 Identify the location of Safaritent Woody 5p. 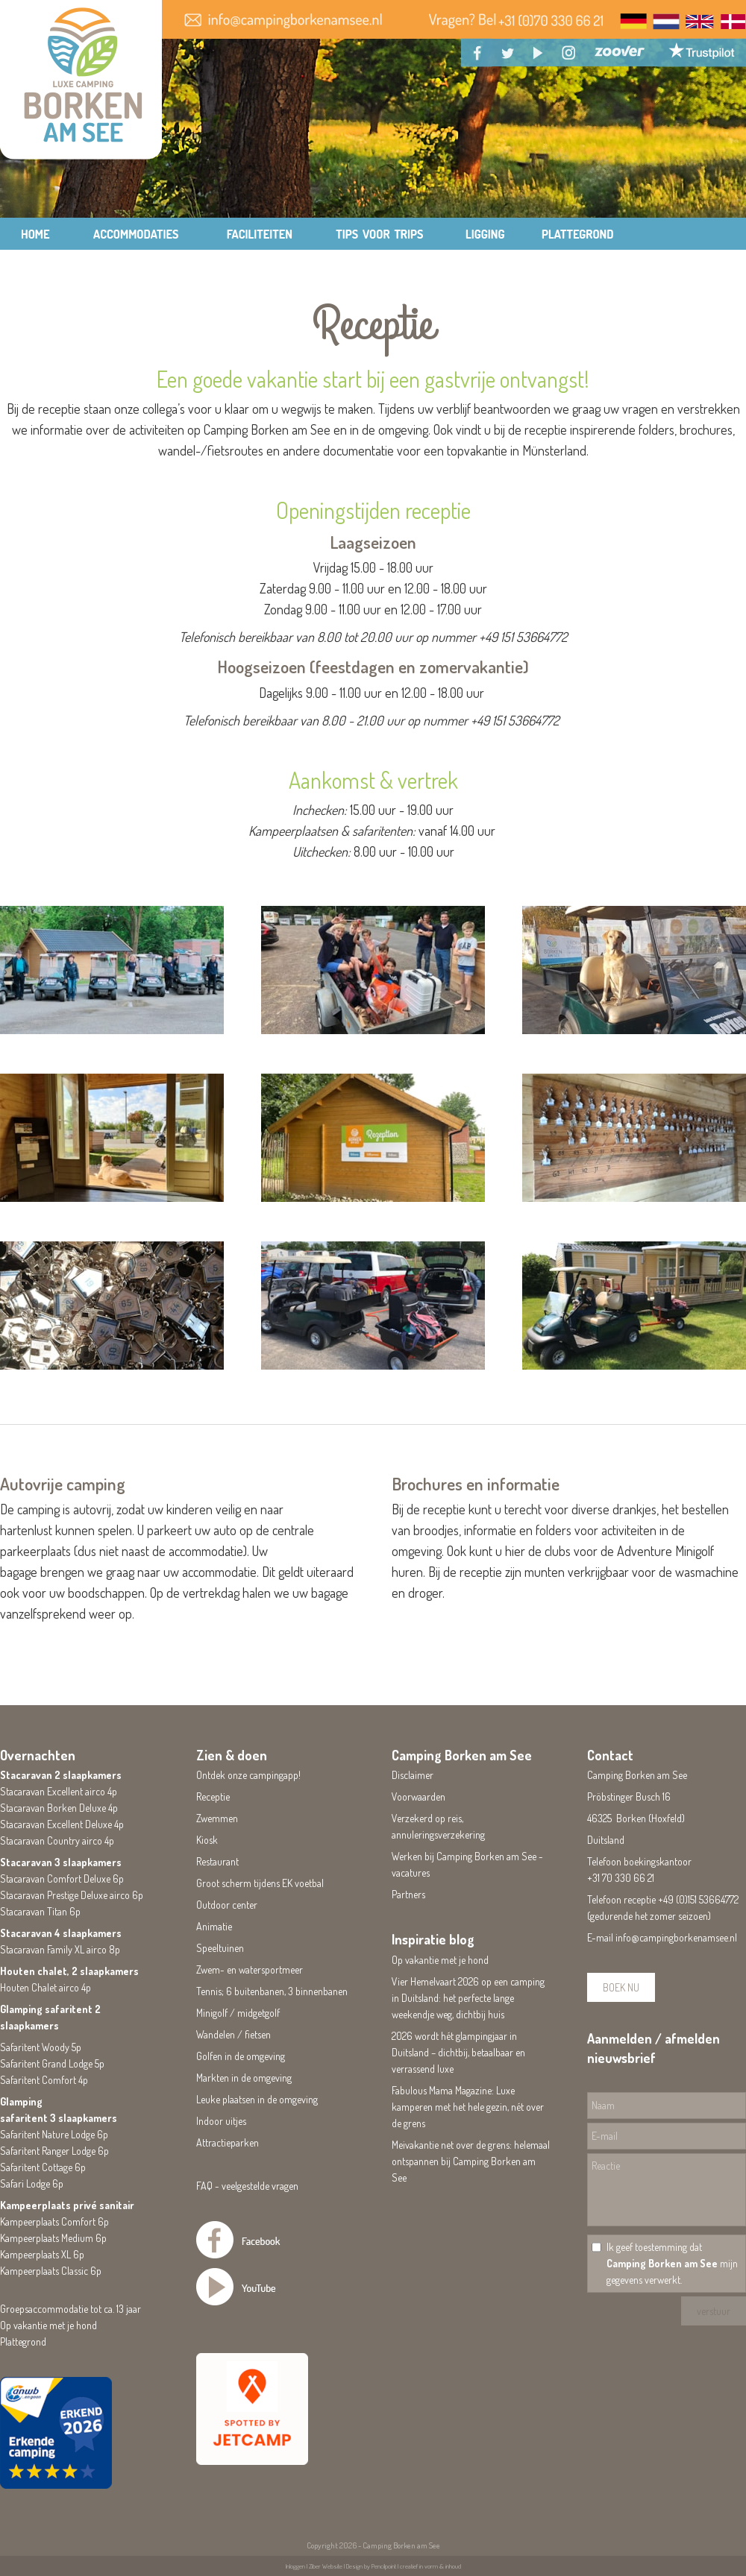
(40, 2047).